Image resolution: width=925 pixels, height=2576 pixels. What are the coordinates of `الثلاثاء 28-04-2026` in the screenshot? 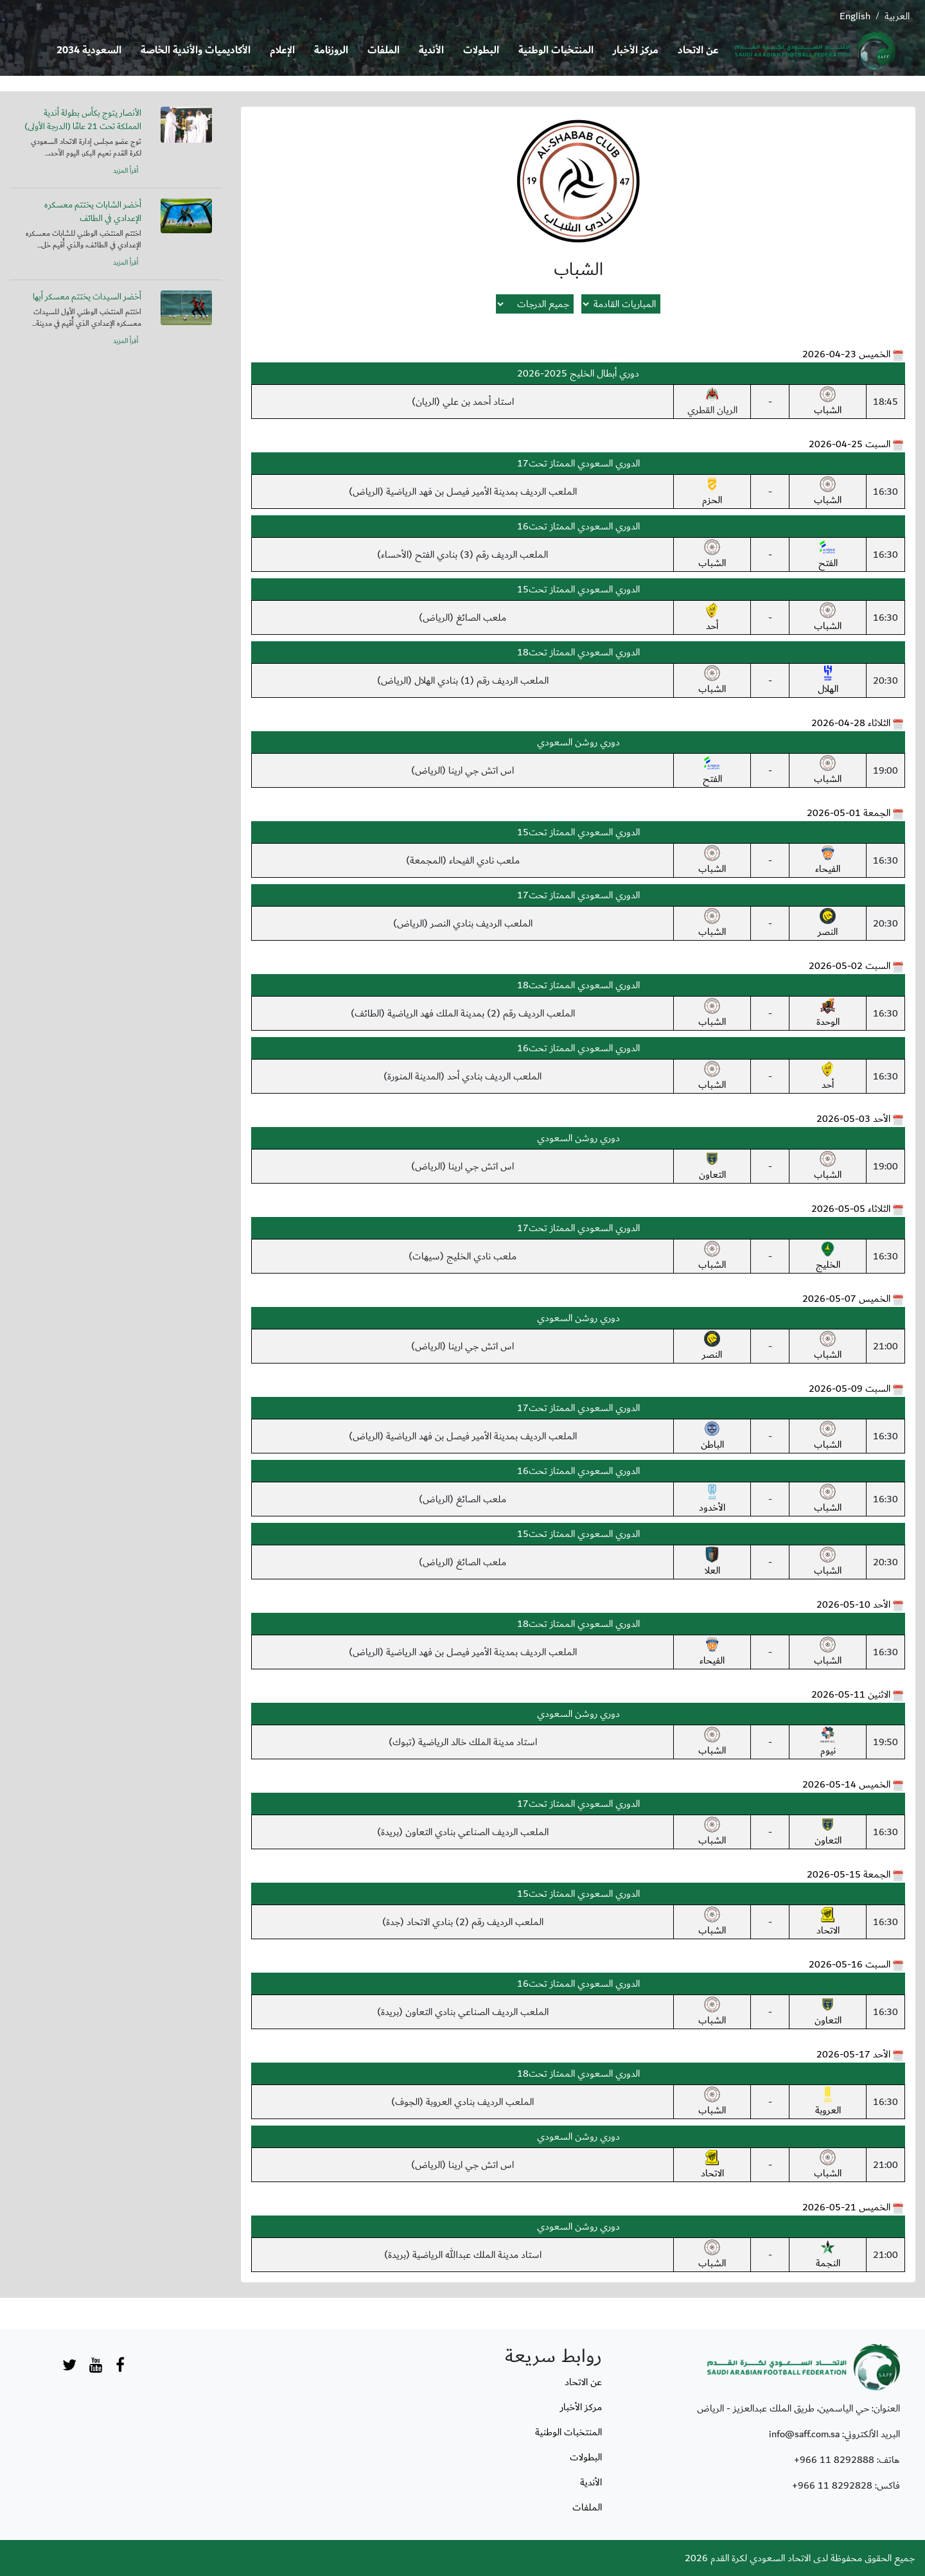 It's located at (850, 723).